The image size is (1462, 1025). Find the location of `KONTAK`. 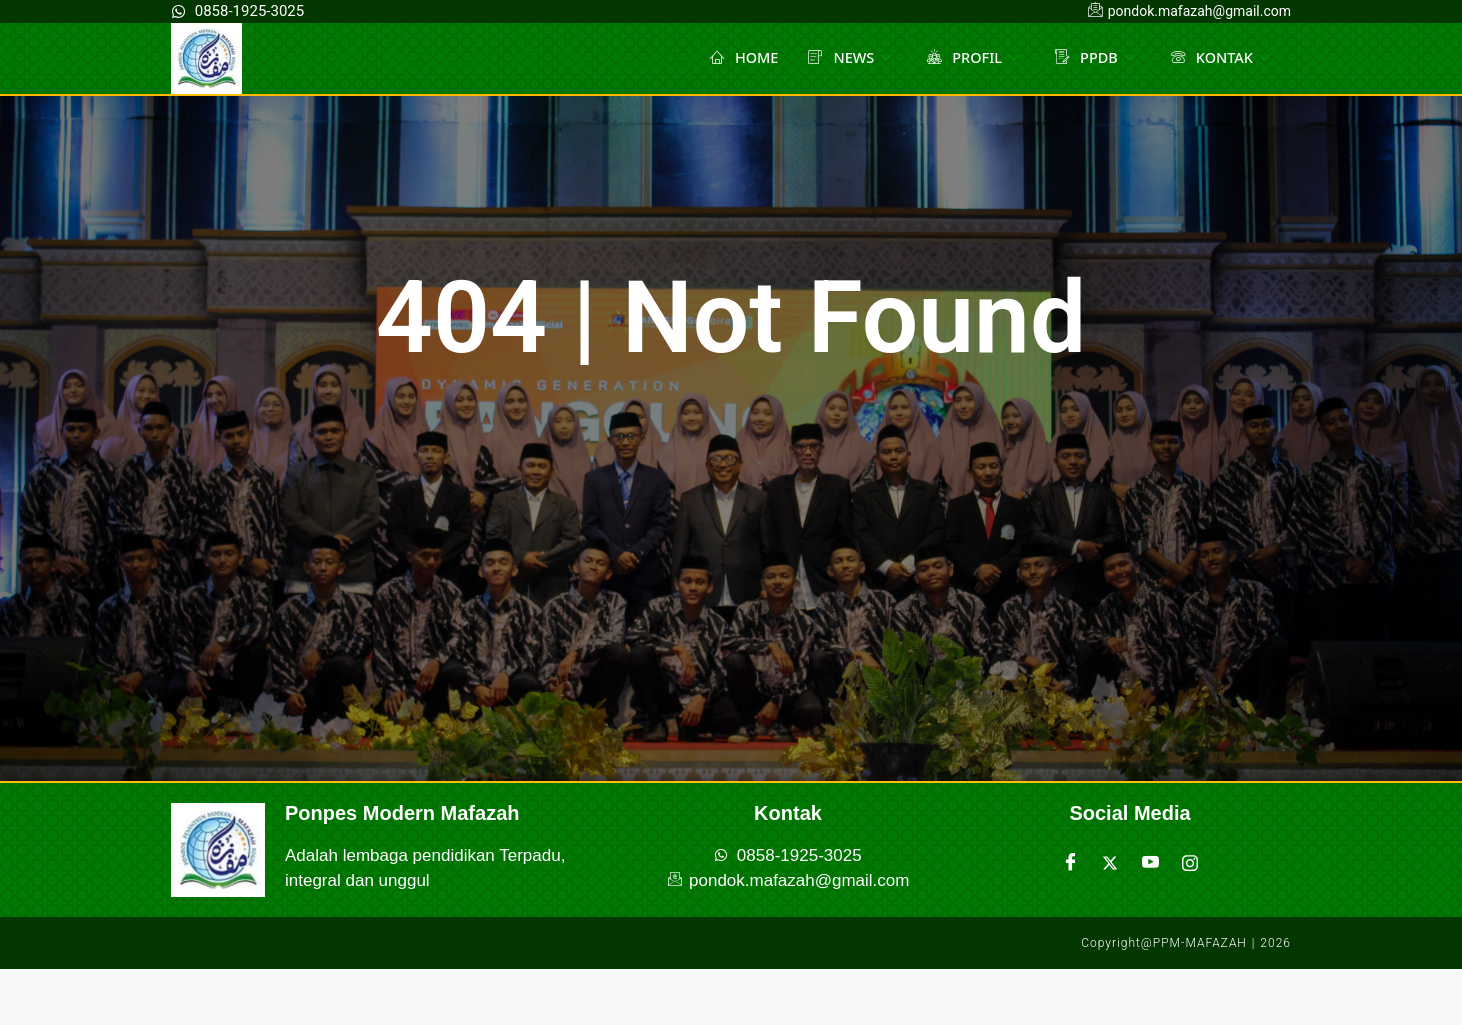

KONTAK is located at coordinates (1219, 58).